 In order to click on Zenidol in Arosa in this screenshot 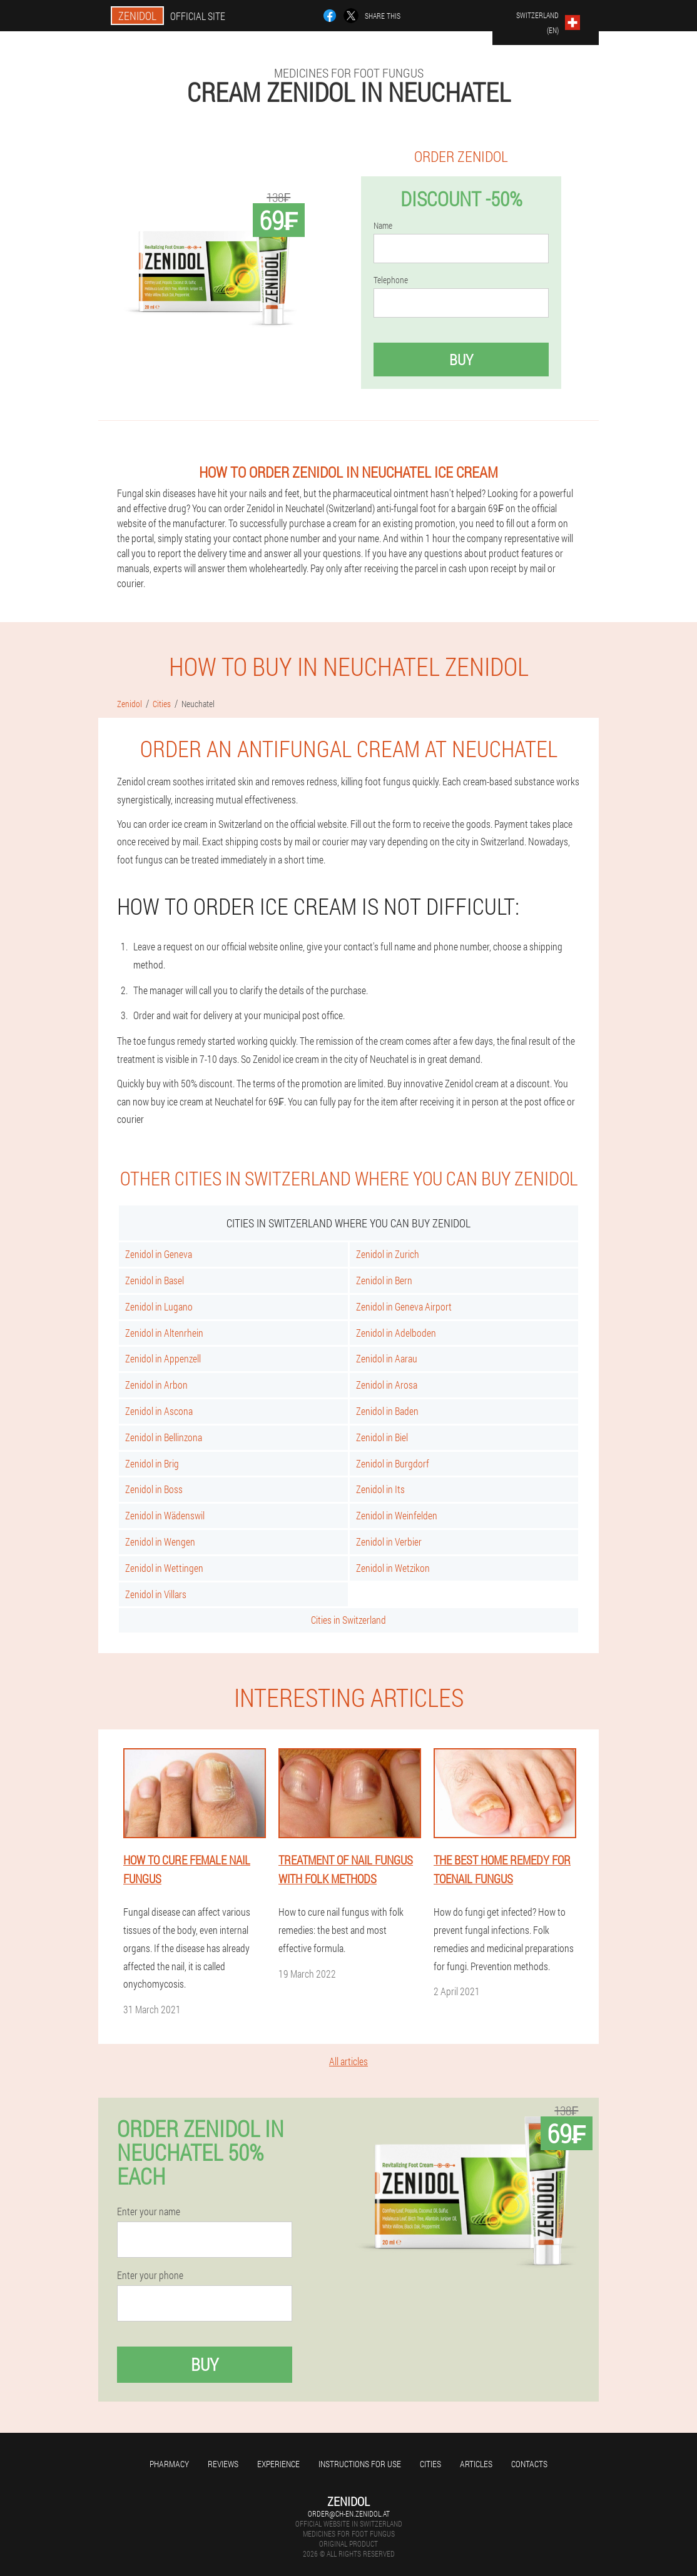, I will do `click(386, 1384)`.